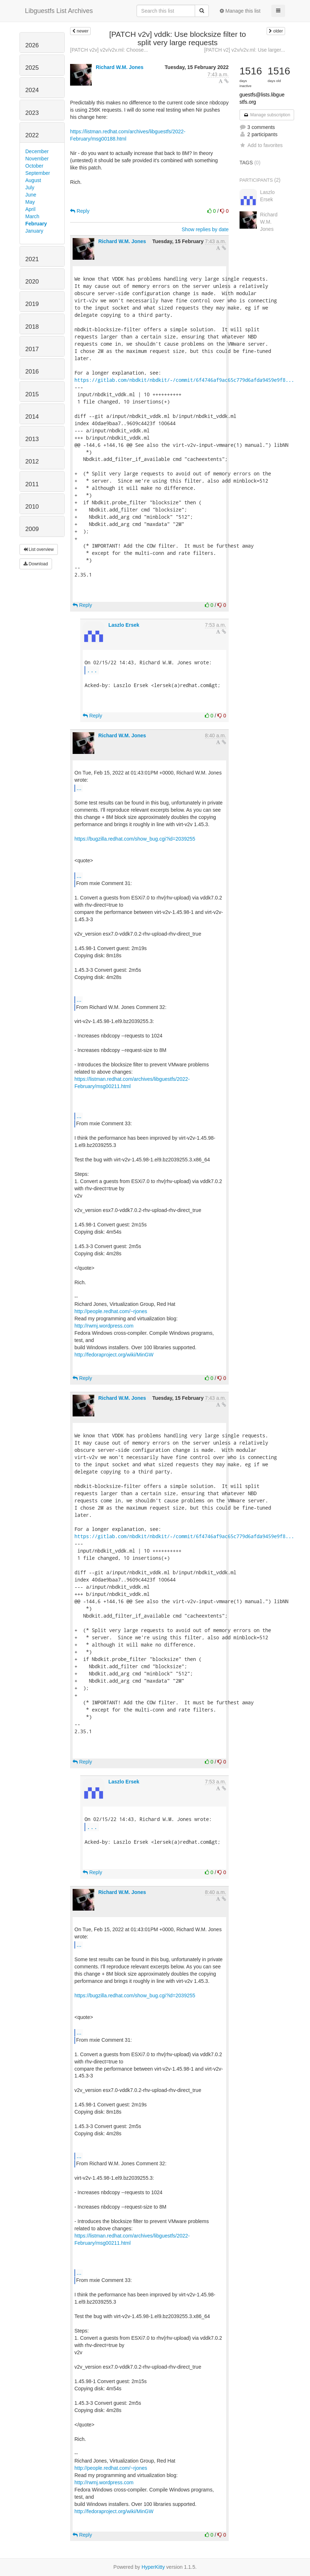  I want to click on Libguestfs List Archives, so click(59, 10).